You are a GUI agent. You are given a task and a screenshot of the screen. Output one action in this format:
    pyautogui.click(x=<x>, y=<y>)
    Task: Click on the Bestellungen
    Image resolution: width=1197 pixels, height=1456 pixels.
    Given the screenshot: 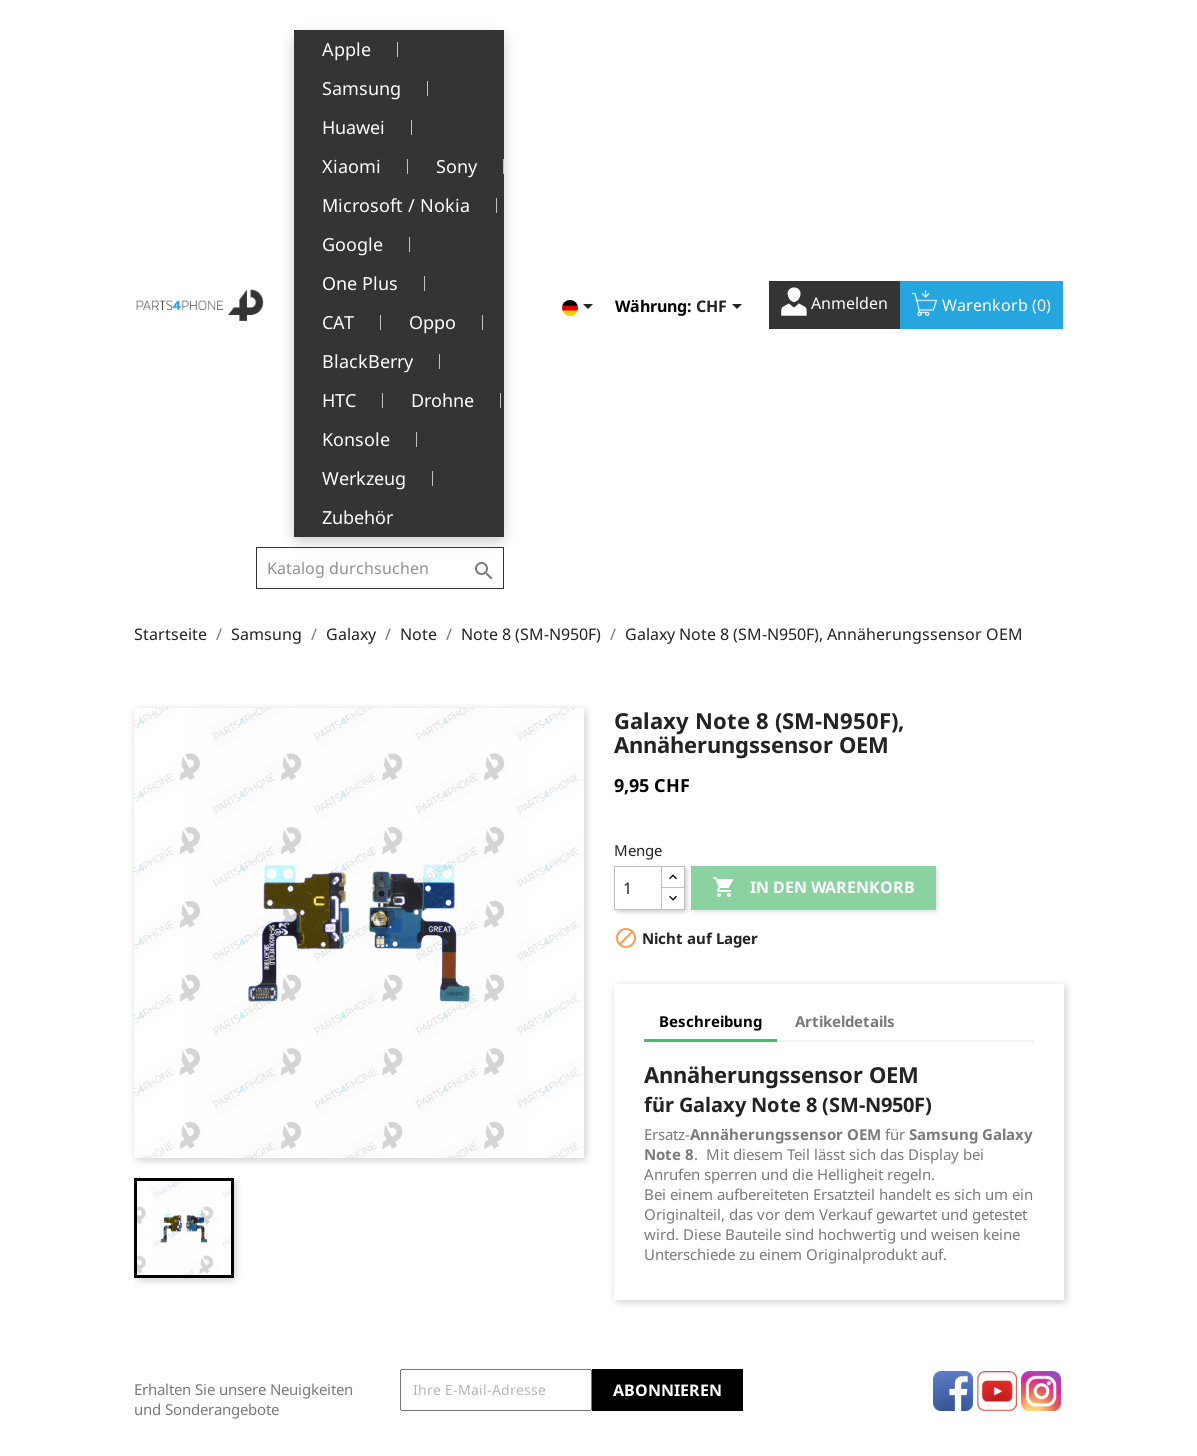 What is the action you would take?
    pyautogui.click(x=658, y=1173)
    